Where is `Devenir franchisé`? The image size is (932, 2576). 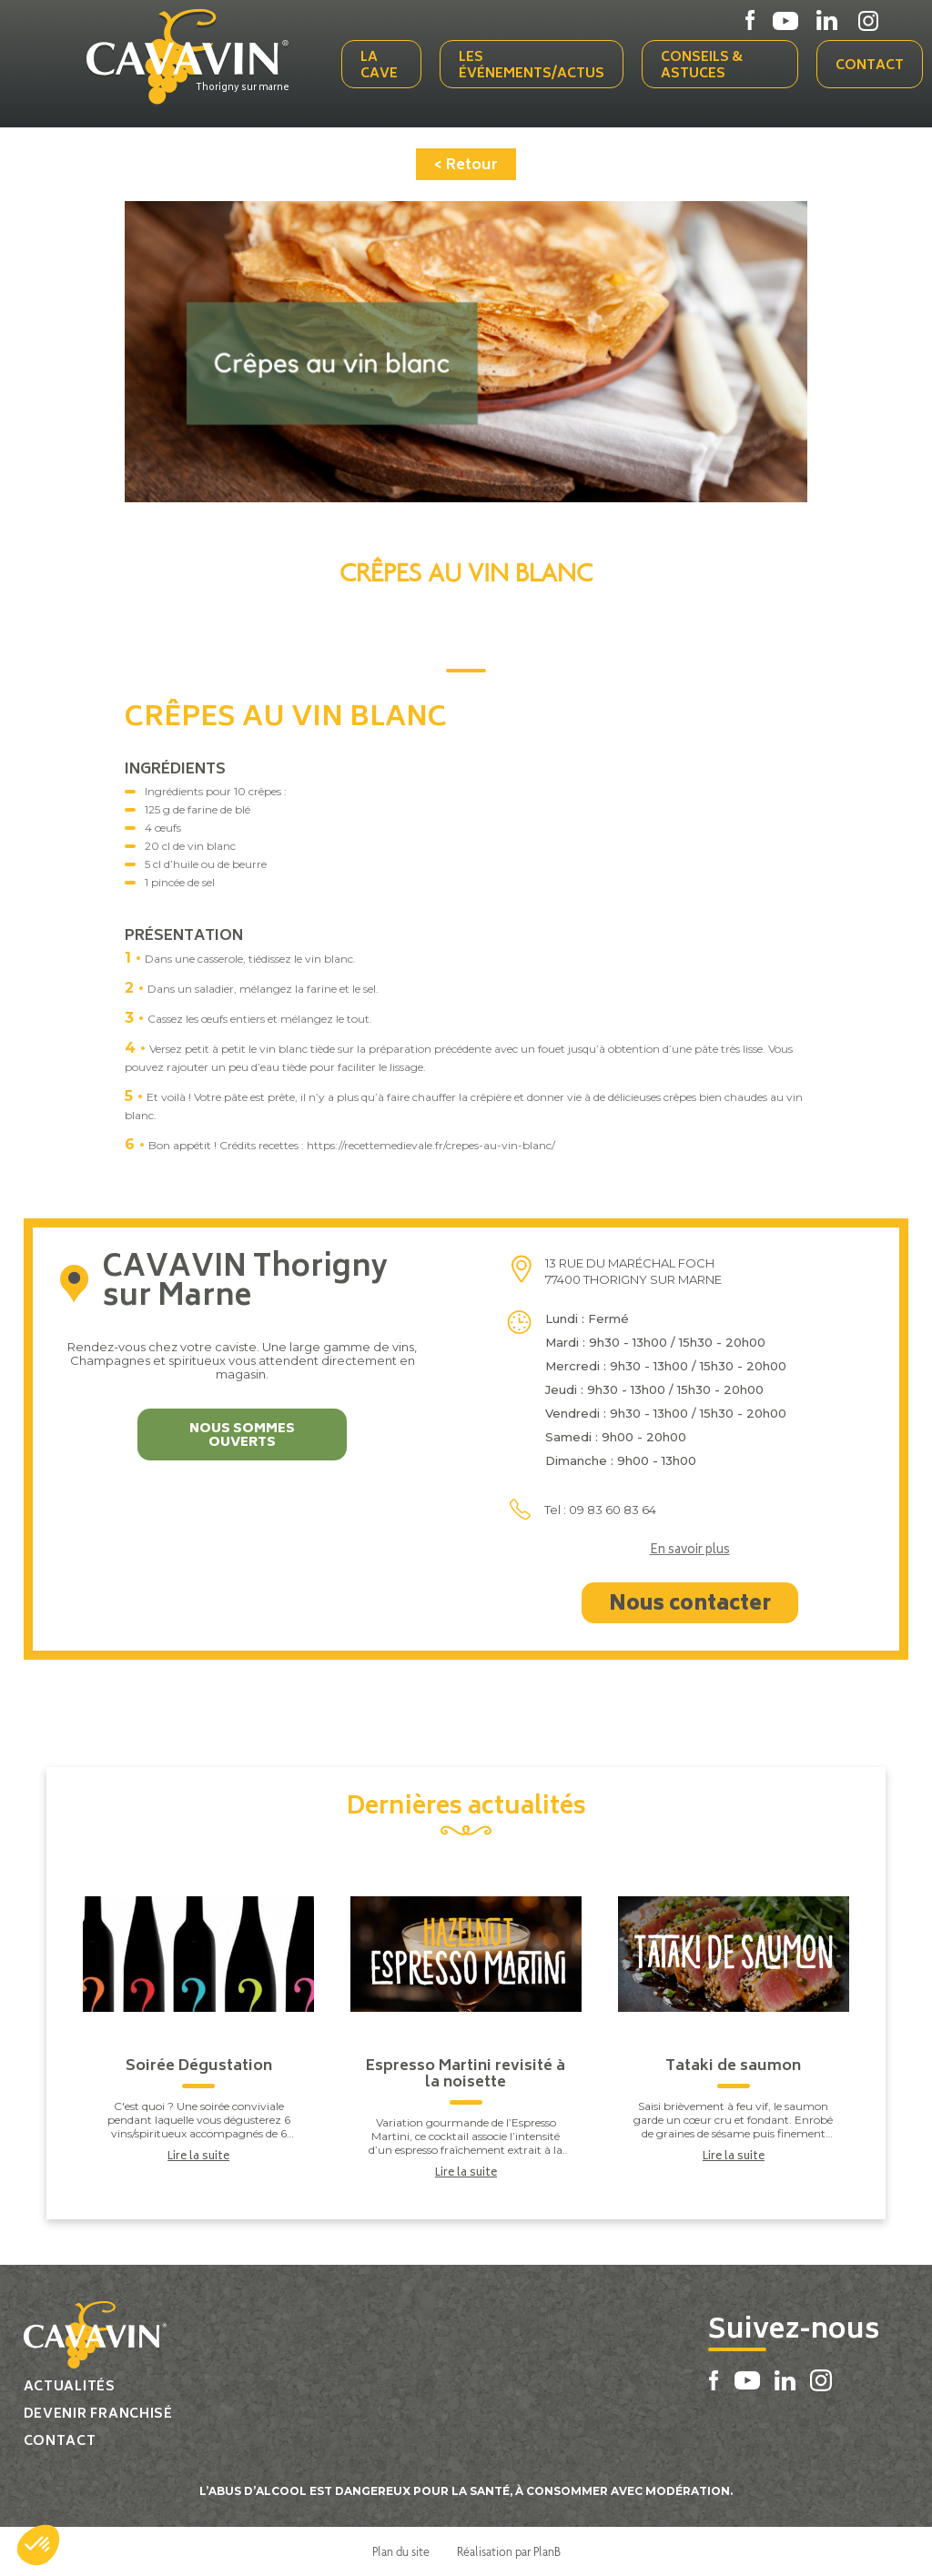 Devenir franchisé is located at coordinates (98, 2414).